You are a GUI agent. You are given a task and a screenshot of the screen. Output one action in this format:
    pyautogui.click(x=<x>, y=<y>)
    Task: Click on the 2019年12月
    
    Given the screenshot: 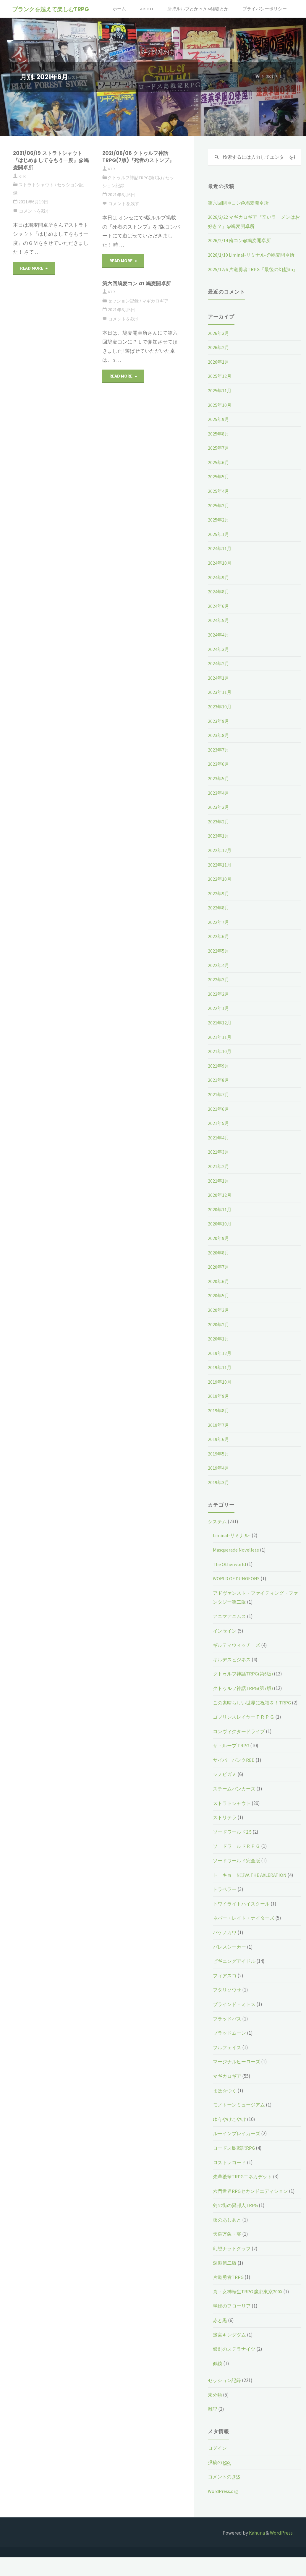 What is the action you would take?
    pyautogui.click(x=220, y=1362)
    